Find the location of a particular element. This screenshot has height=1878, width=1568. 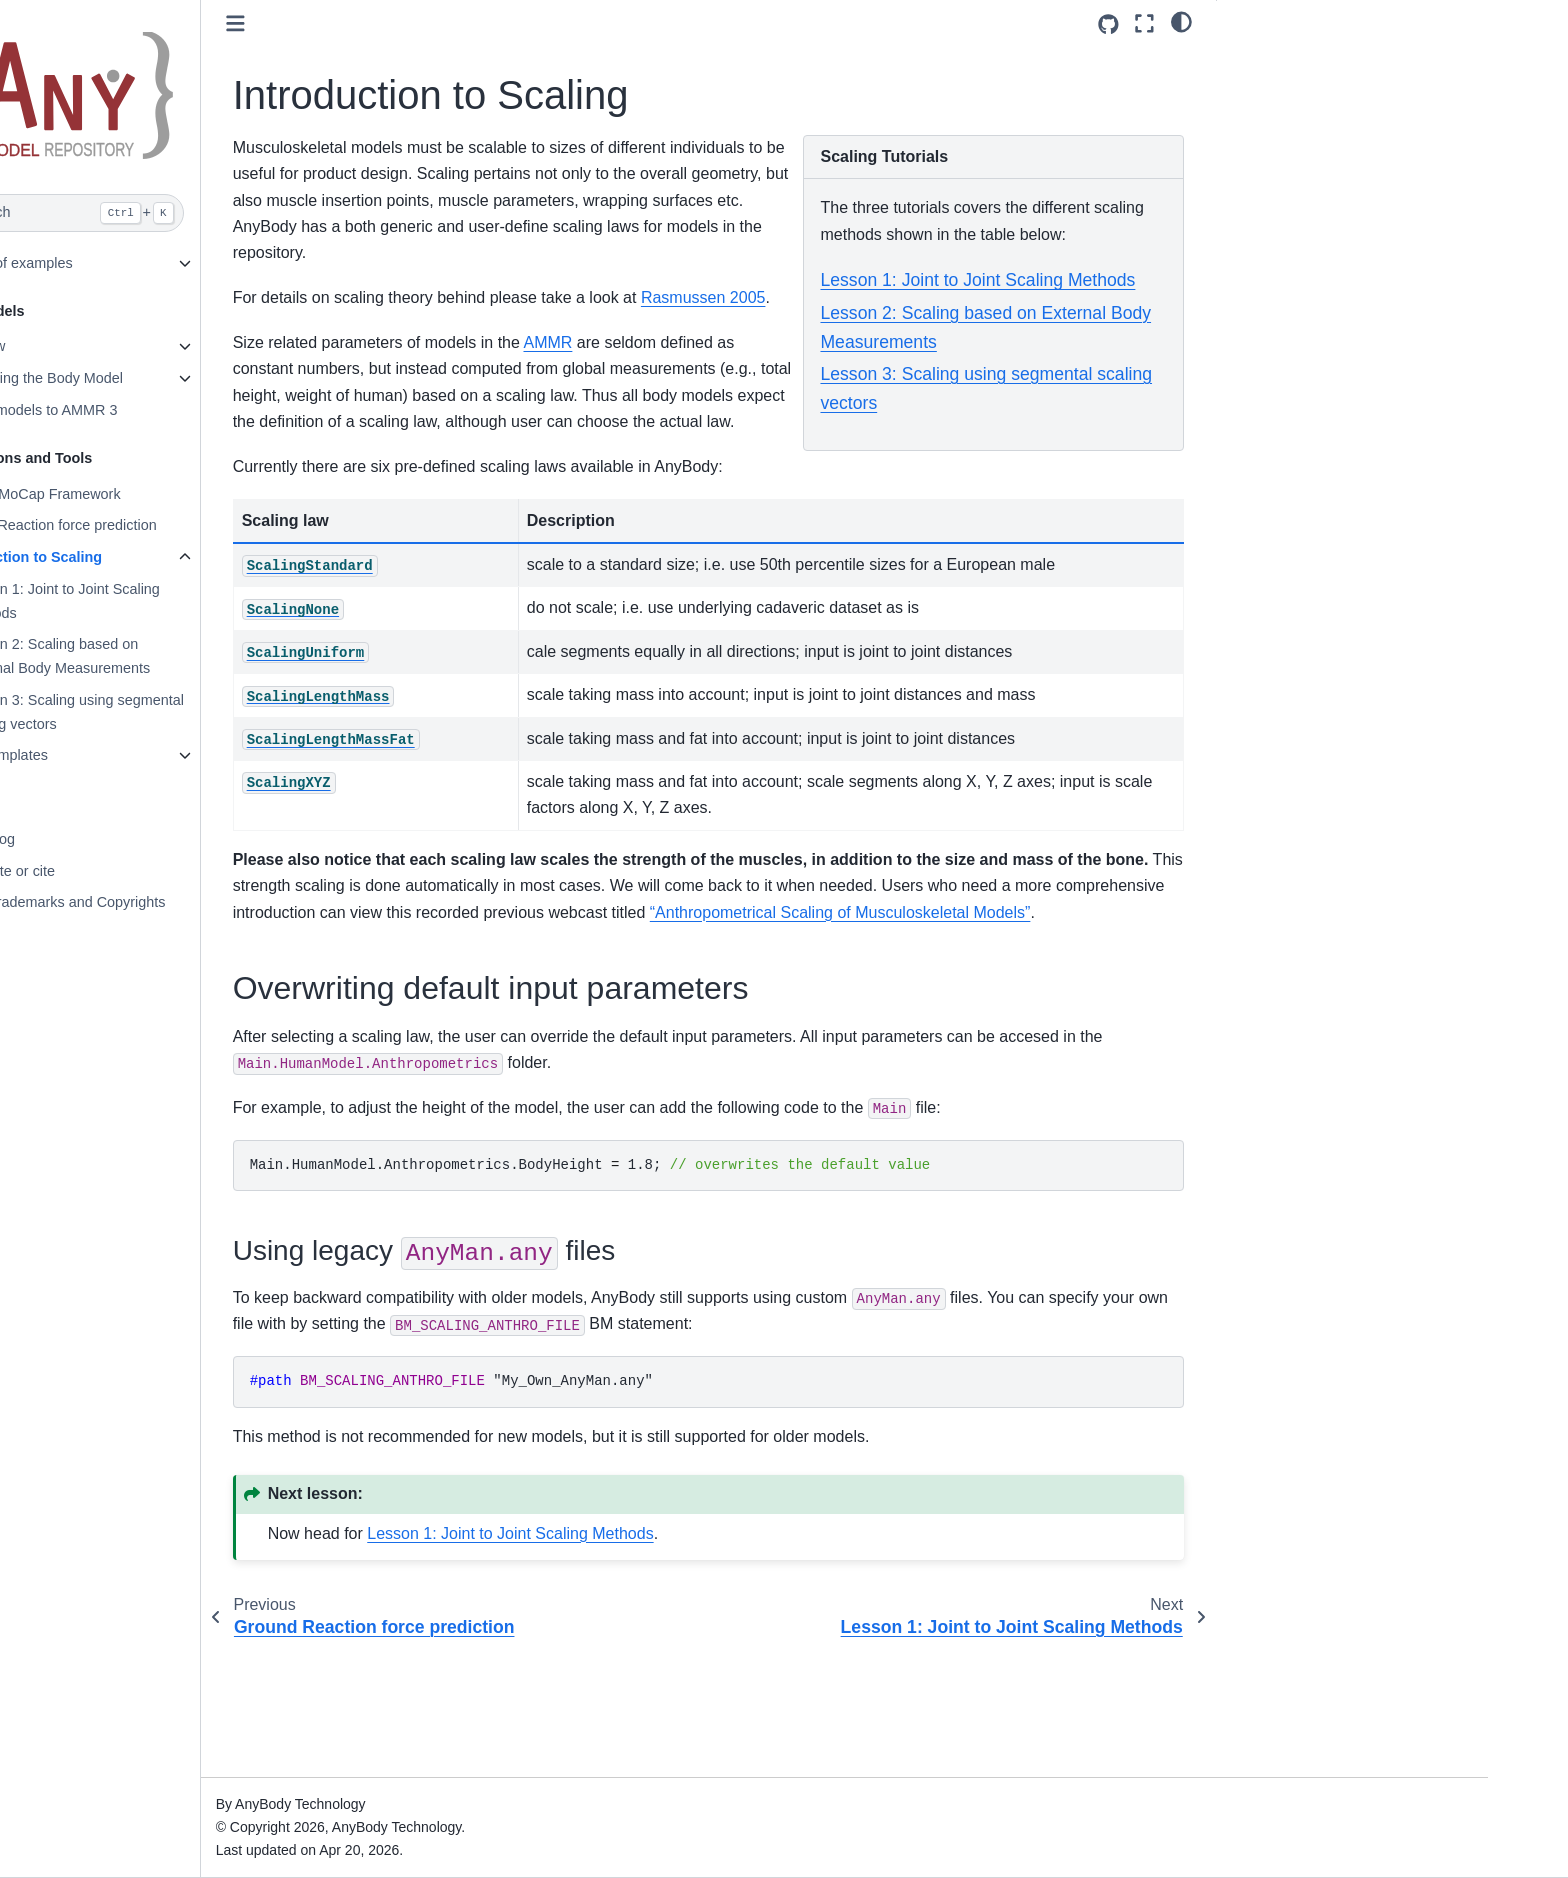

[Fullscreen mode] is located at coordinates (1144, 23).